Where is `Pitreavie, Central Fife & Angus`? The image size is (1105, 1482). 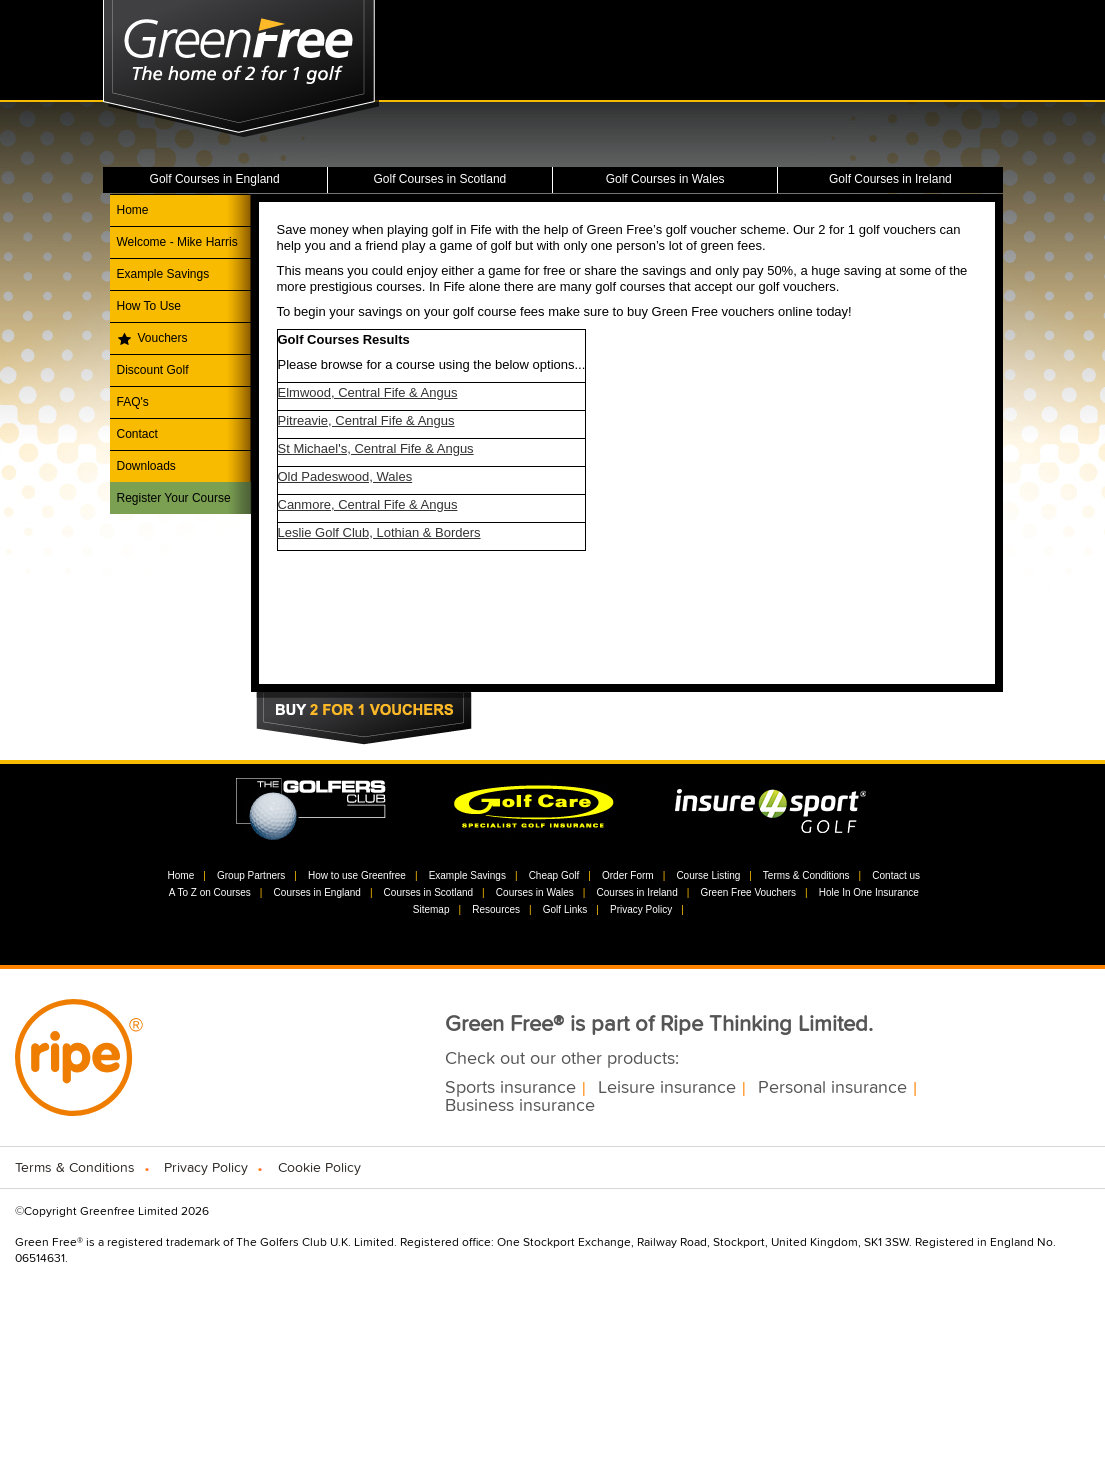 Pitreavie, Central Fife & Angus is located at coordinates (366, 420).